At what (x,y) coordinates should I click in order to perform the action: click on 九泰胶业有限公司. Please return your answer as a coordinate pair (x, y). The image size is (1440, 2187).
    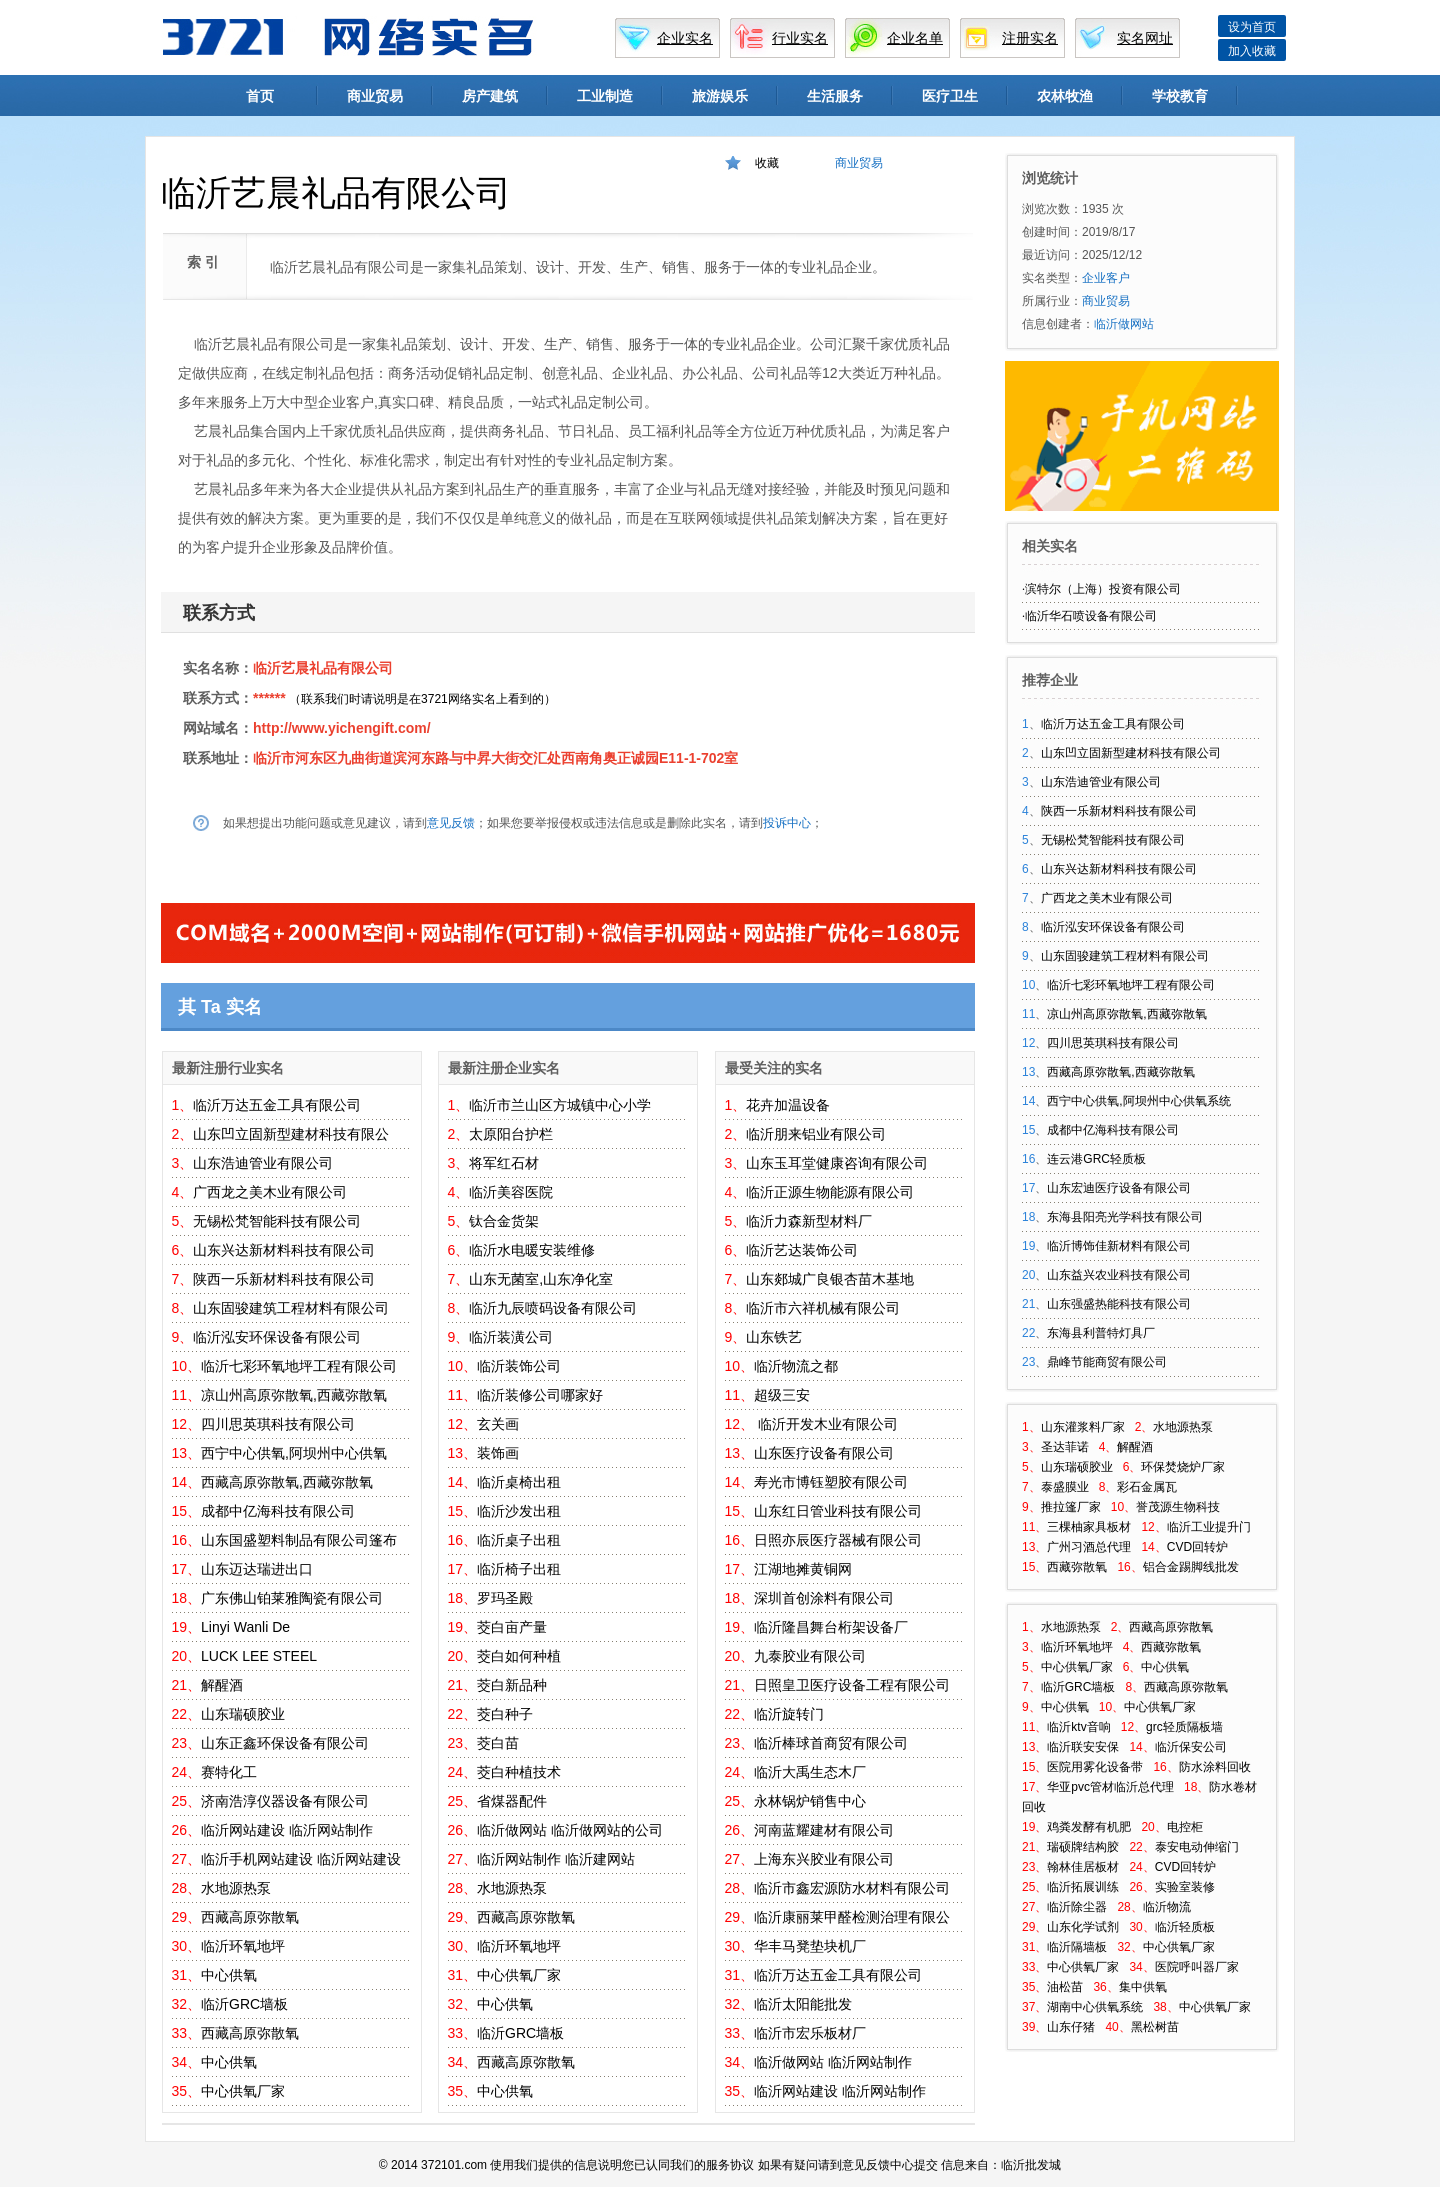
    Looking at the image, I should click on (810, 1656).